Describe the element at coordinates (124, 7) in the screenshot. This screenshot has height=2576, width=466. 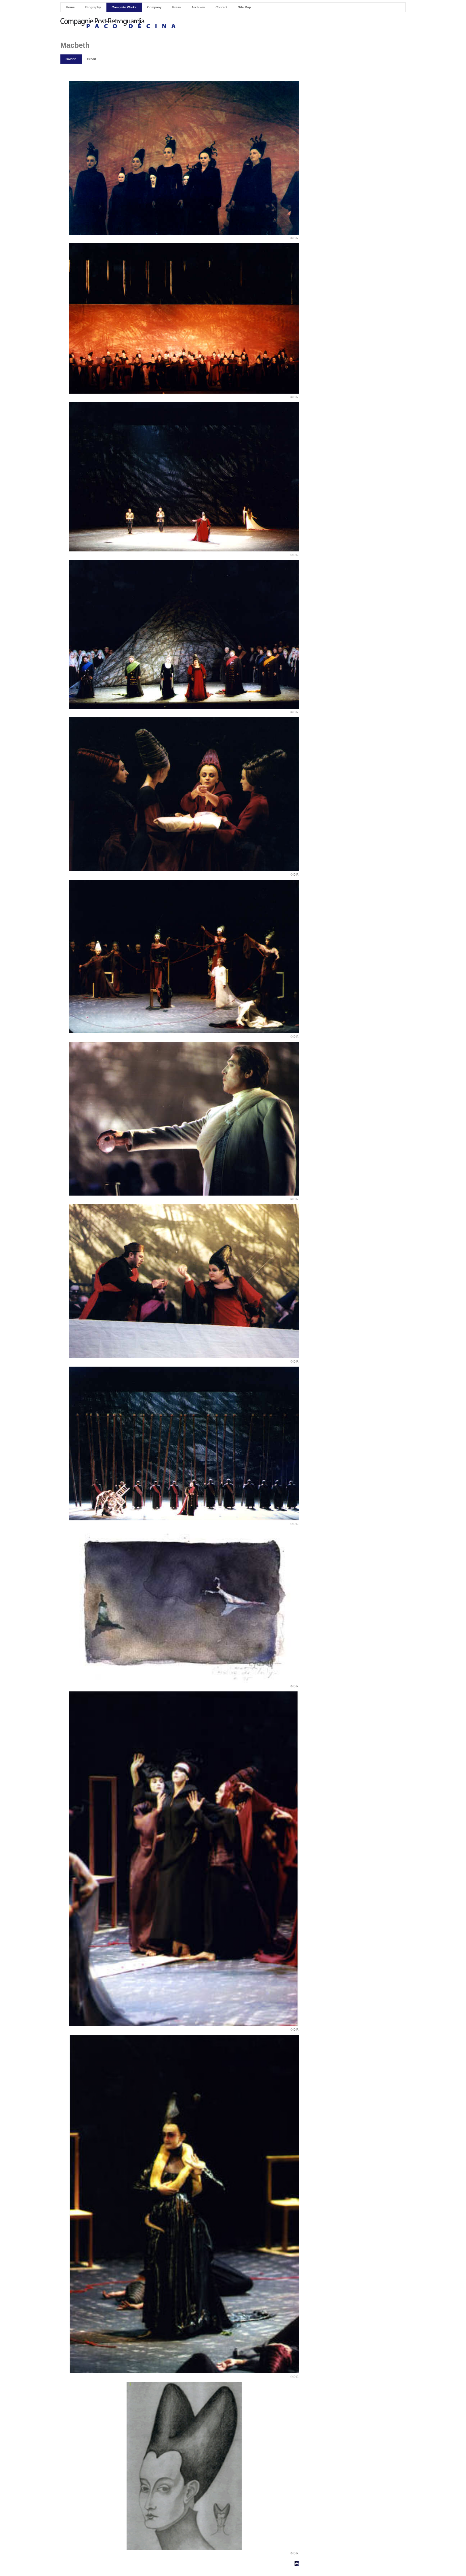
I see `Complete Works` at that location.